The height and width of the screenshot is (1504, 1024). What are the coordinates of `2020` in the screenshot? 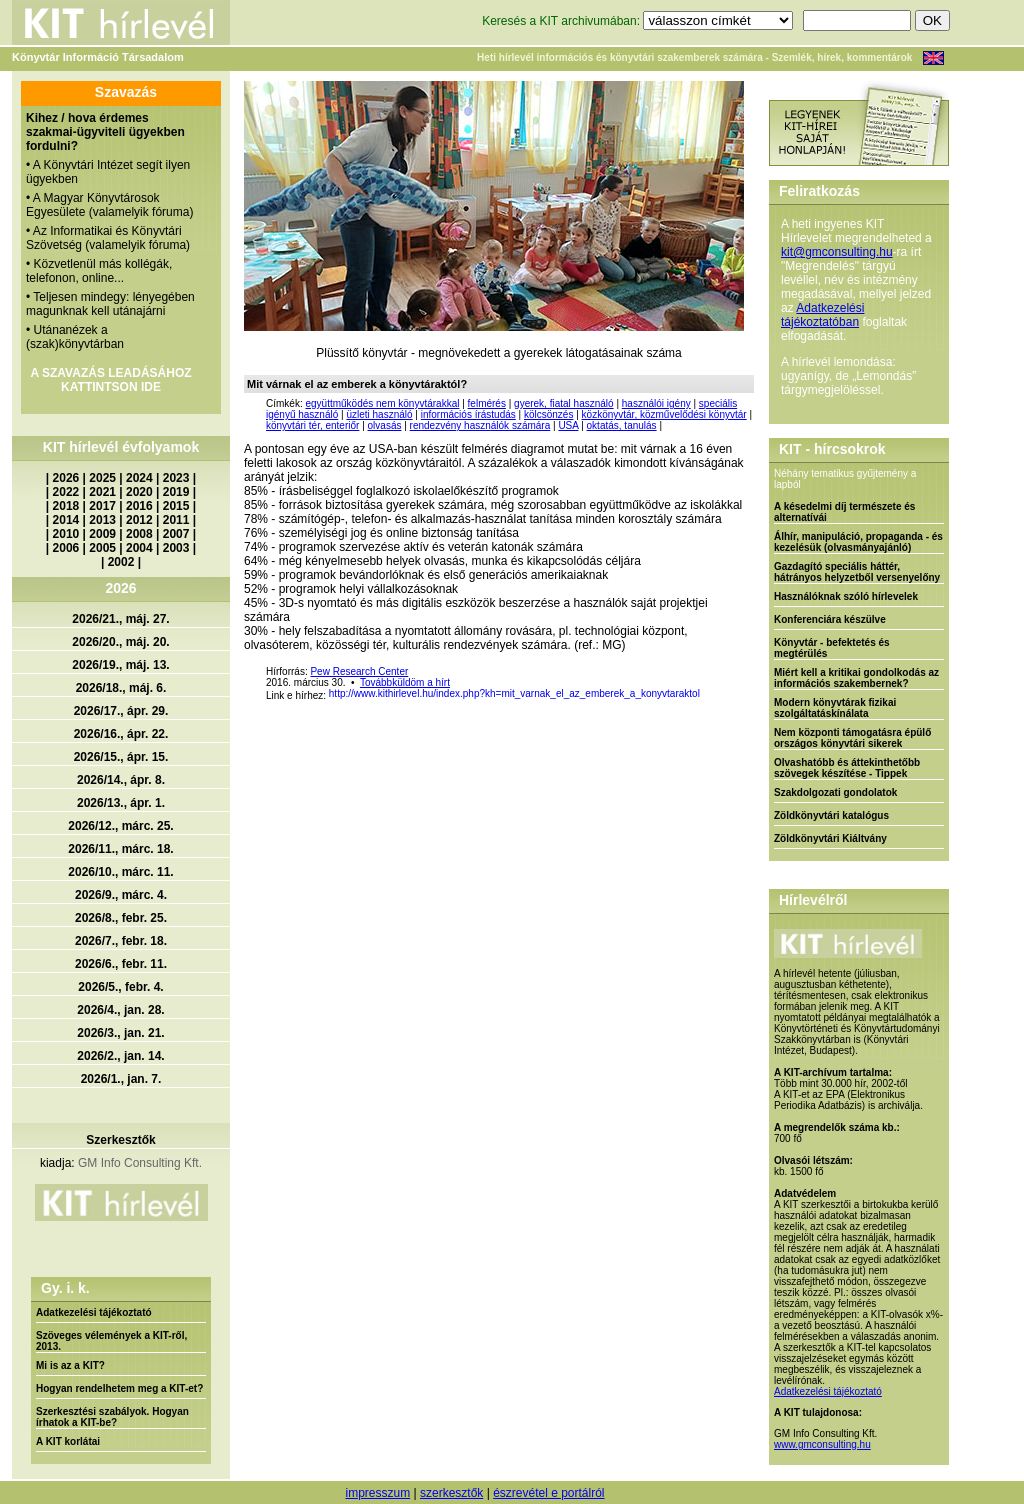 It's located at (139, 492).